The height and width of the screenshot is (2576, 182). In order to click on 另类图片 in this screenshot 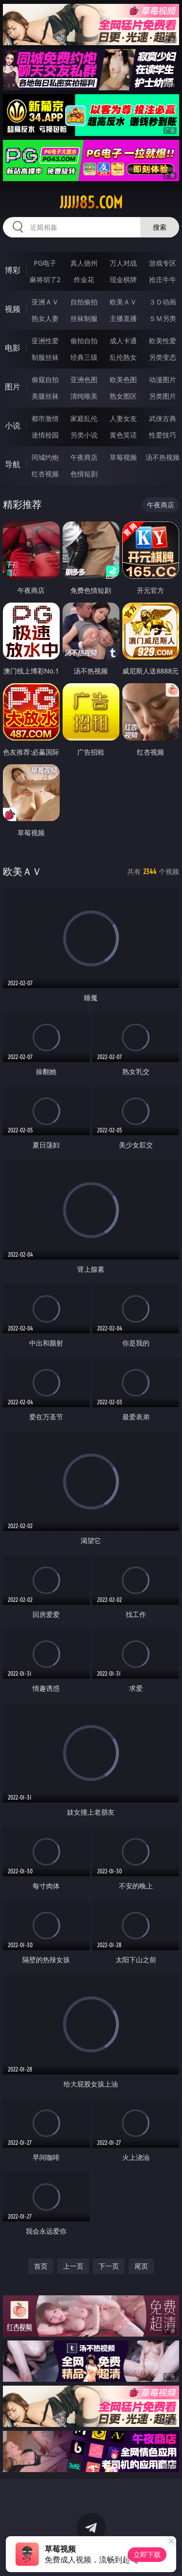, I will do `click(162, 396)`.